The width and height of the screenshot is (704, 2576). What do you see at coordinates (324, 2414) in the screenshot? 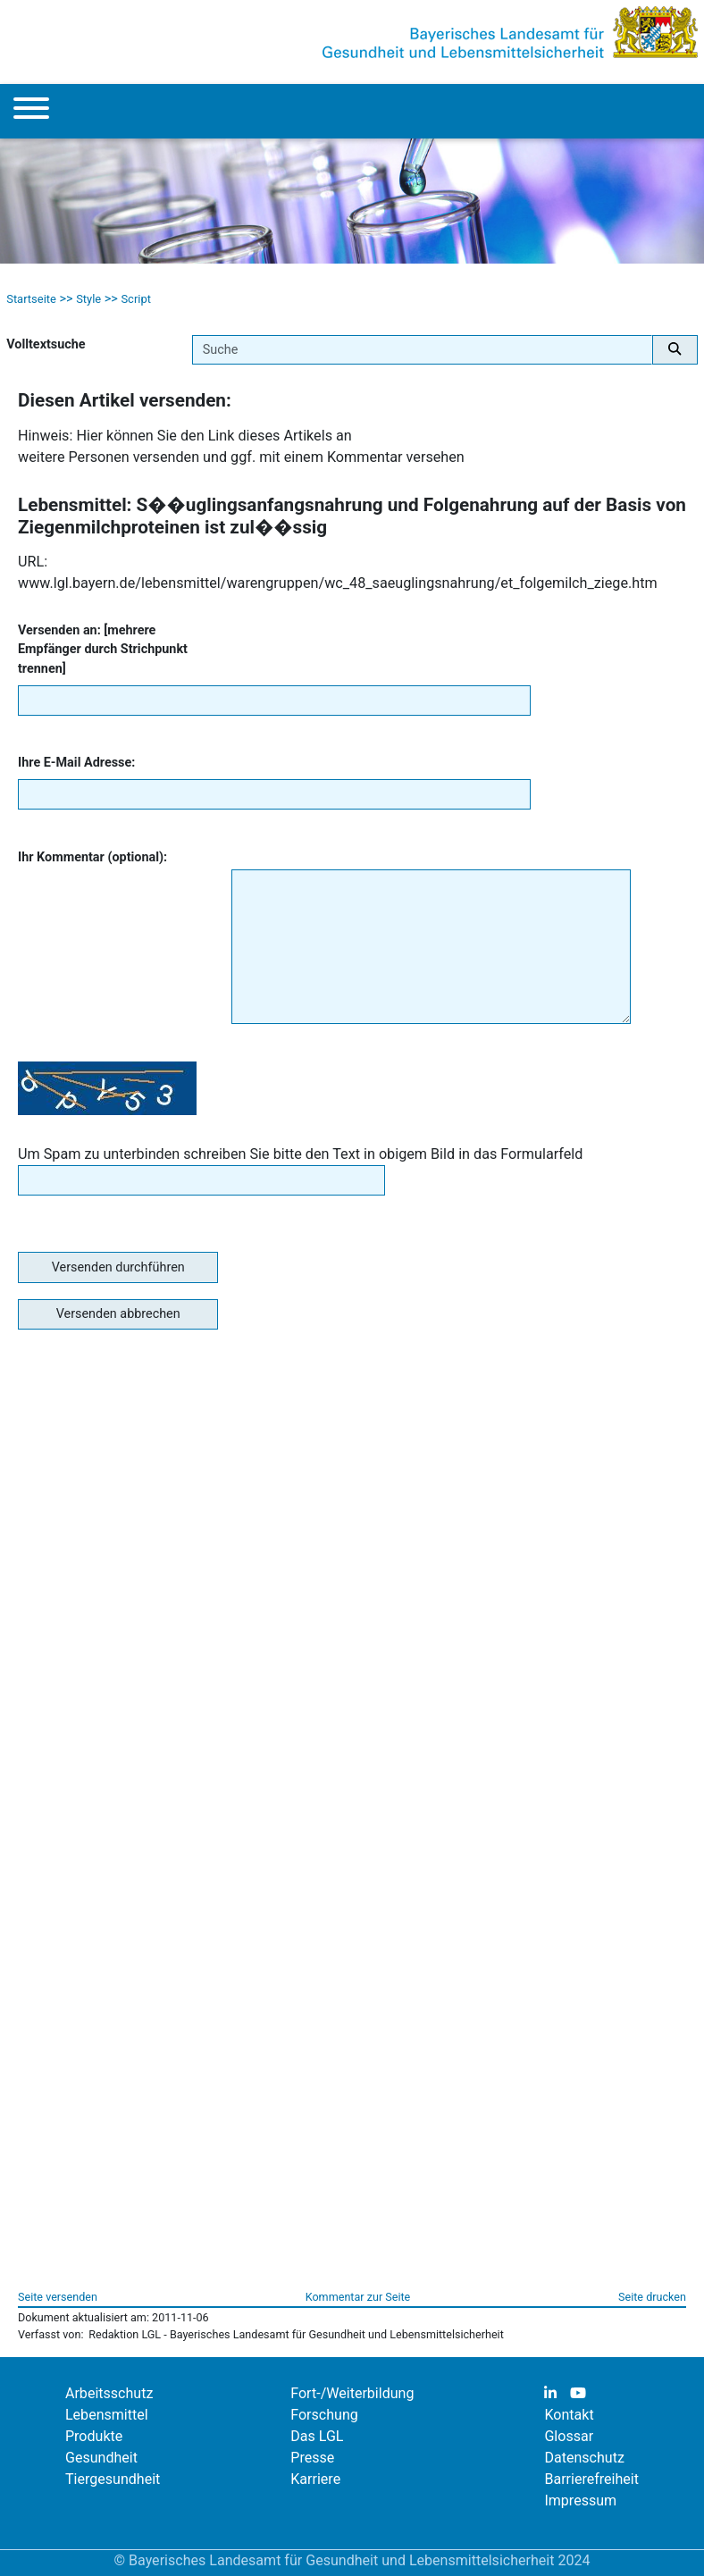
I see `Forschung` at bounding box center [324, 2414].